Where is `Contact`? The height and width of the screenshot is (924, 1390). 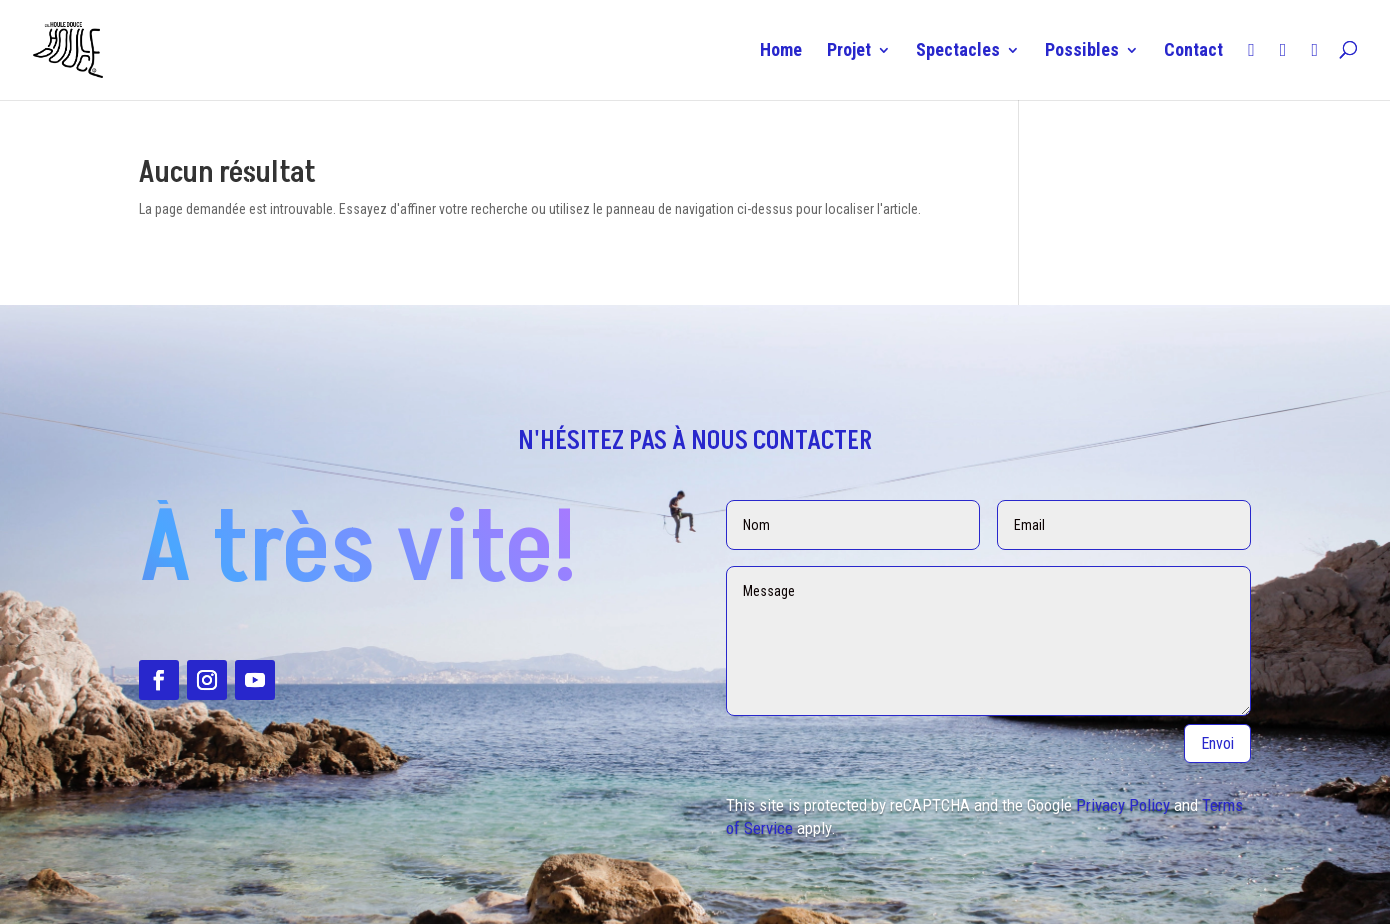
Contact is located at coordinates (1193, 51).